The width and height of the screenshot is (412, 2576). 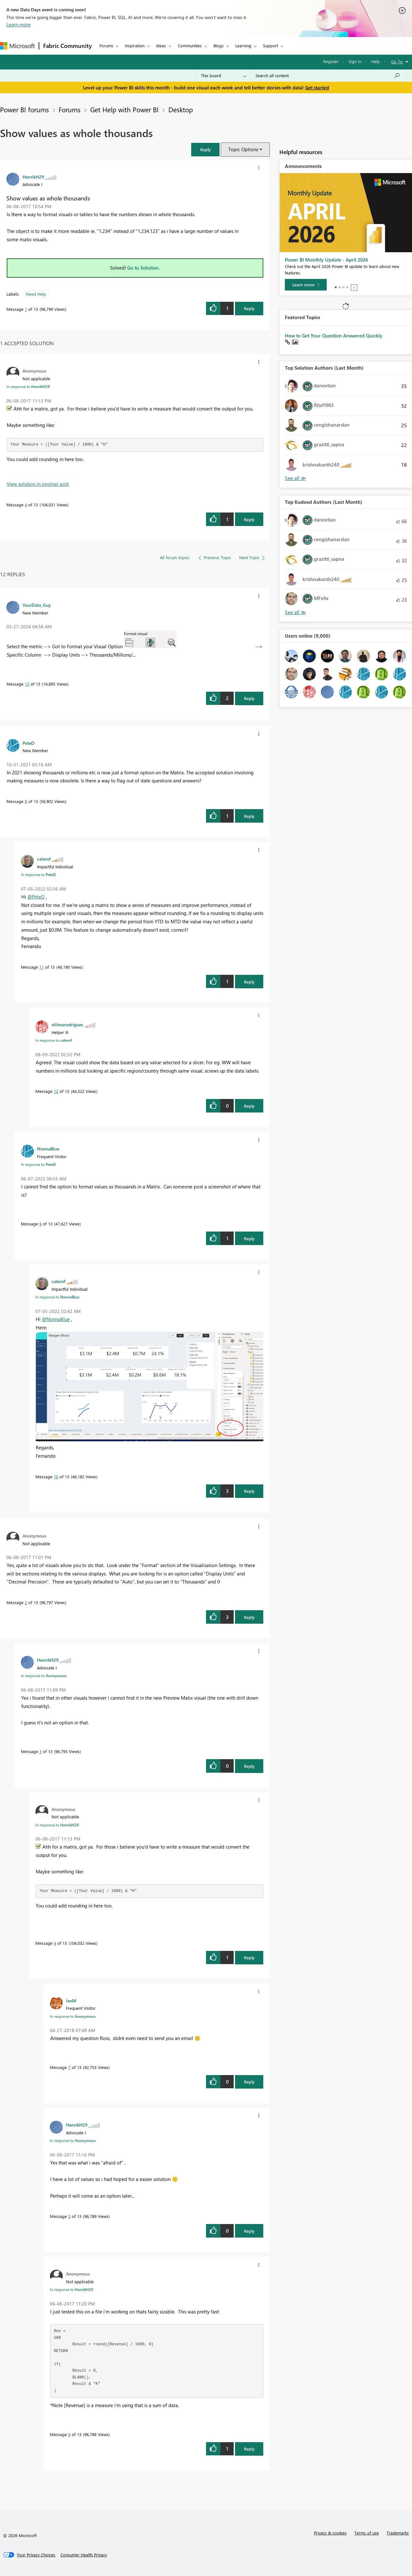 What do you see at coordinates (295, 612) in the screenshot?
I see `View All [See All Top Kudoed Authors for Last Month]` at bounding box center [295, 612].